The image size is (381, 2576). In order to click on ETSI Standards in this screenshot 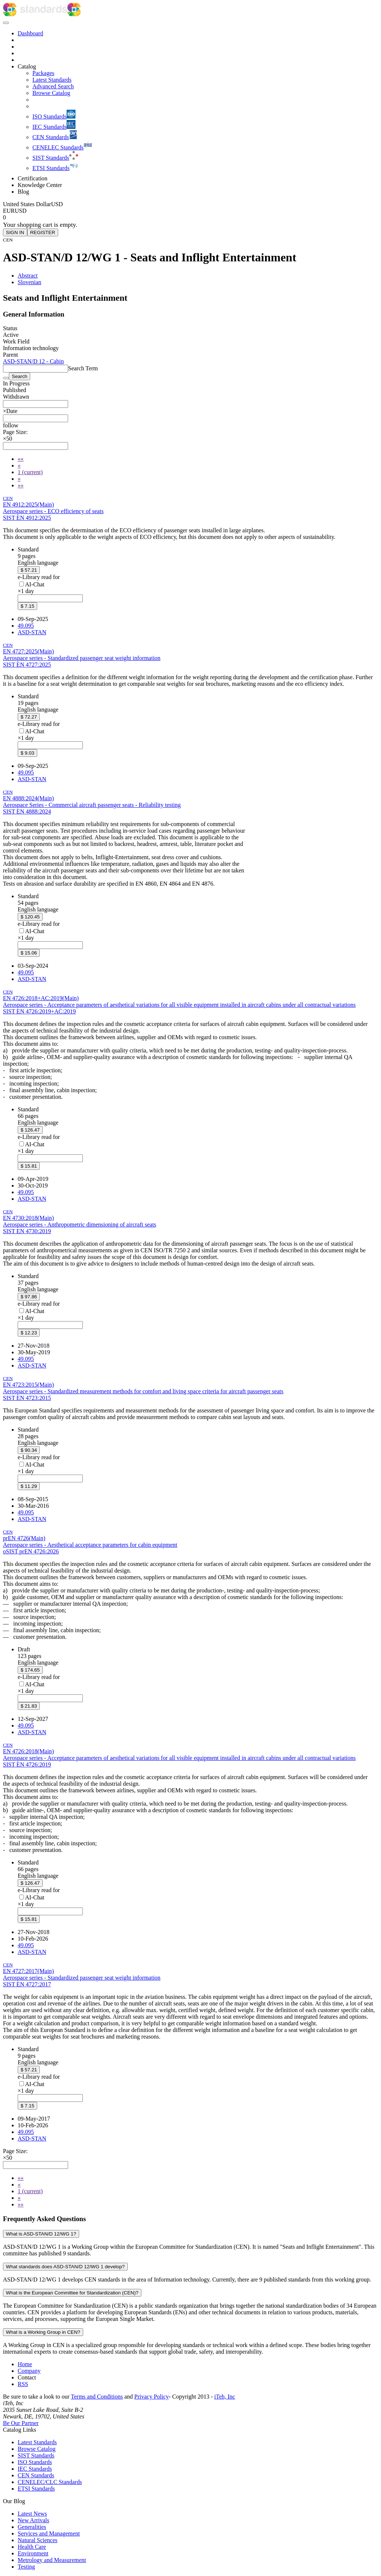, I will do `click(36, 2488)`.